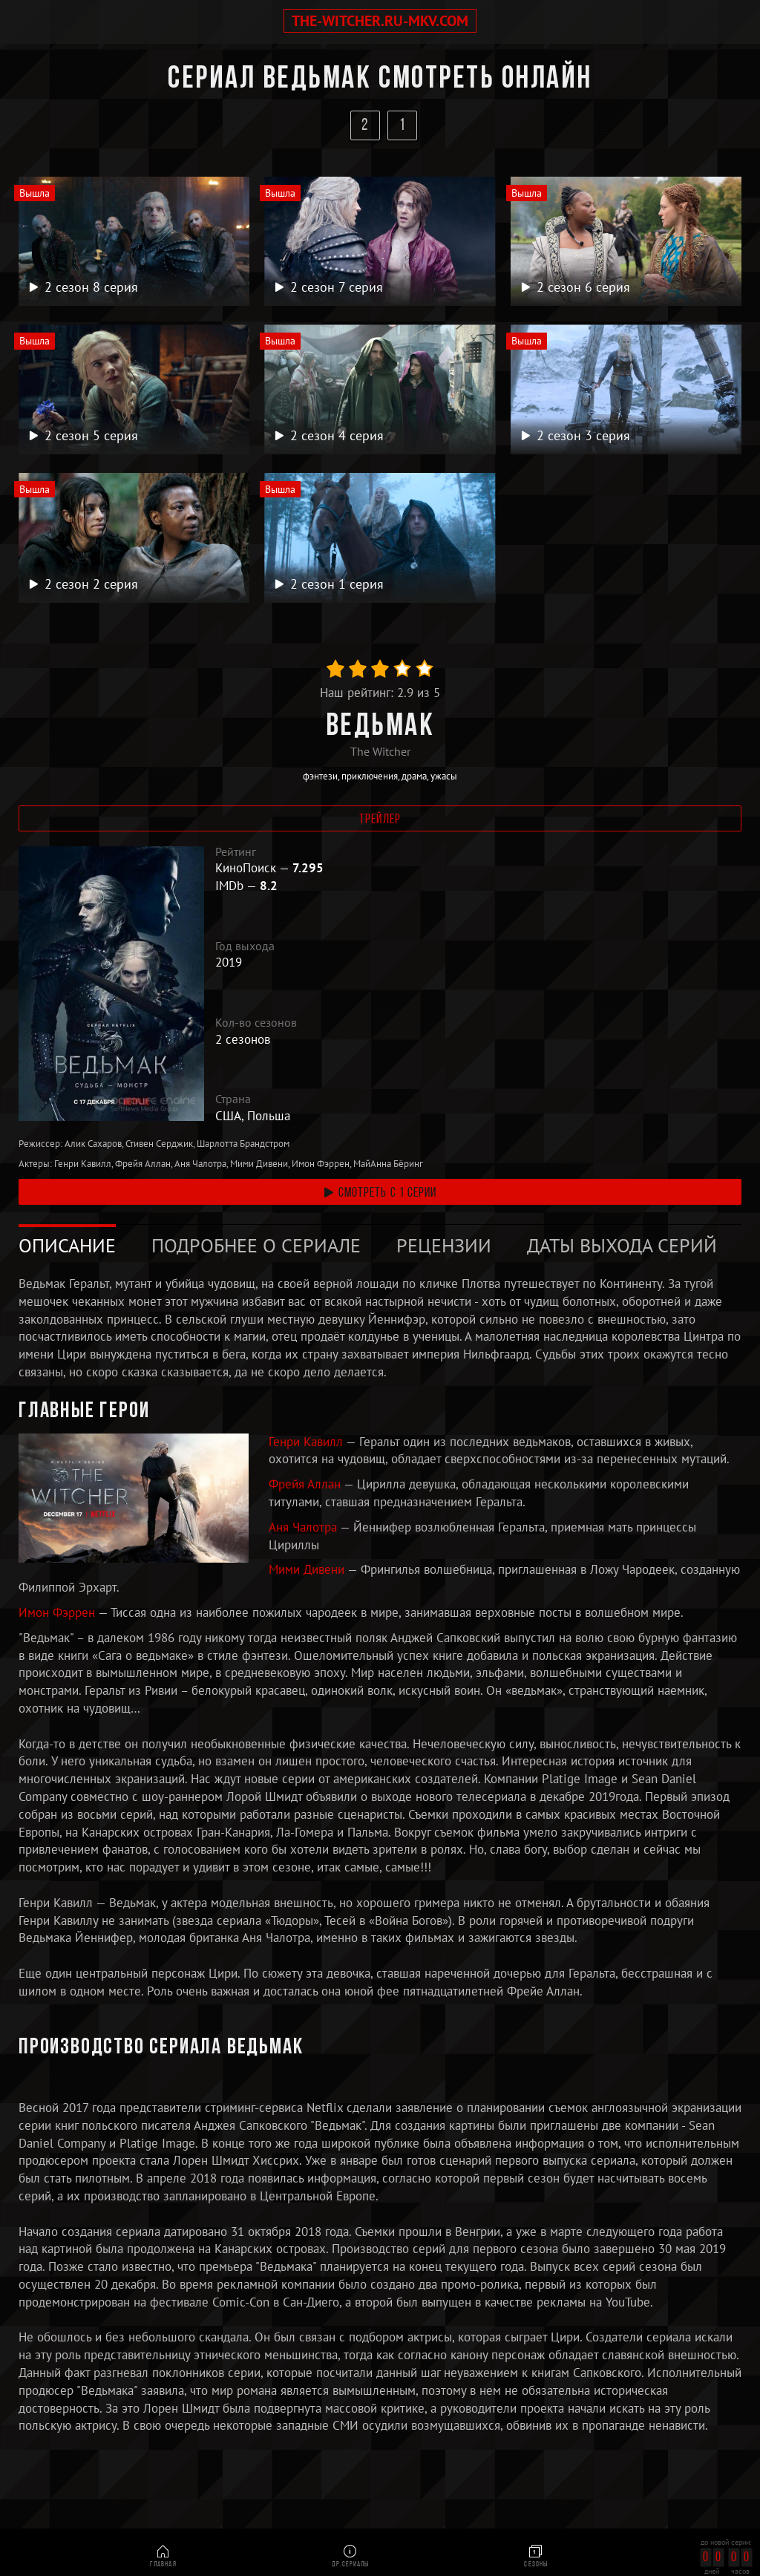  What do you see at coordinates (67, 1245) in the screenshot?
I see `[tab]` at bounding box center [67, 1245].